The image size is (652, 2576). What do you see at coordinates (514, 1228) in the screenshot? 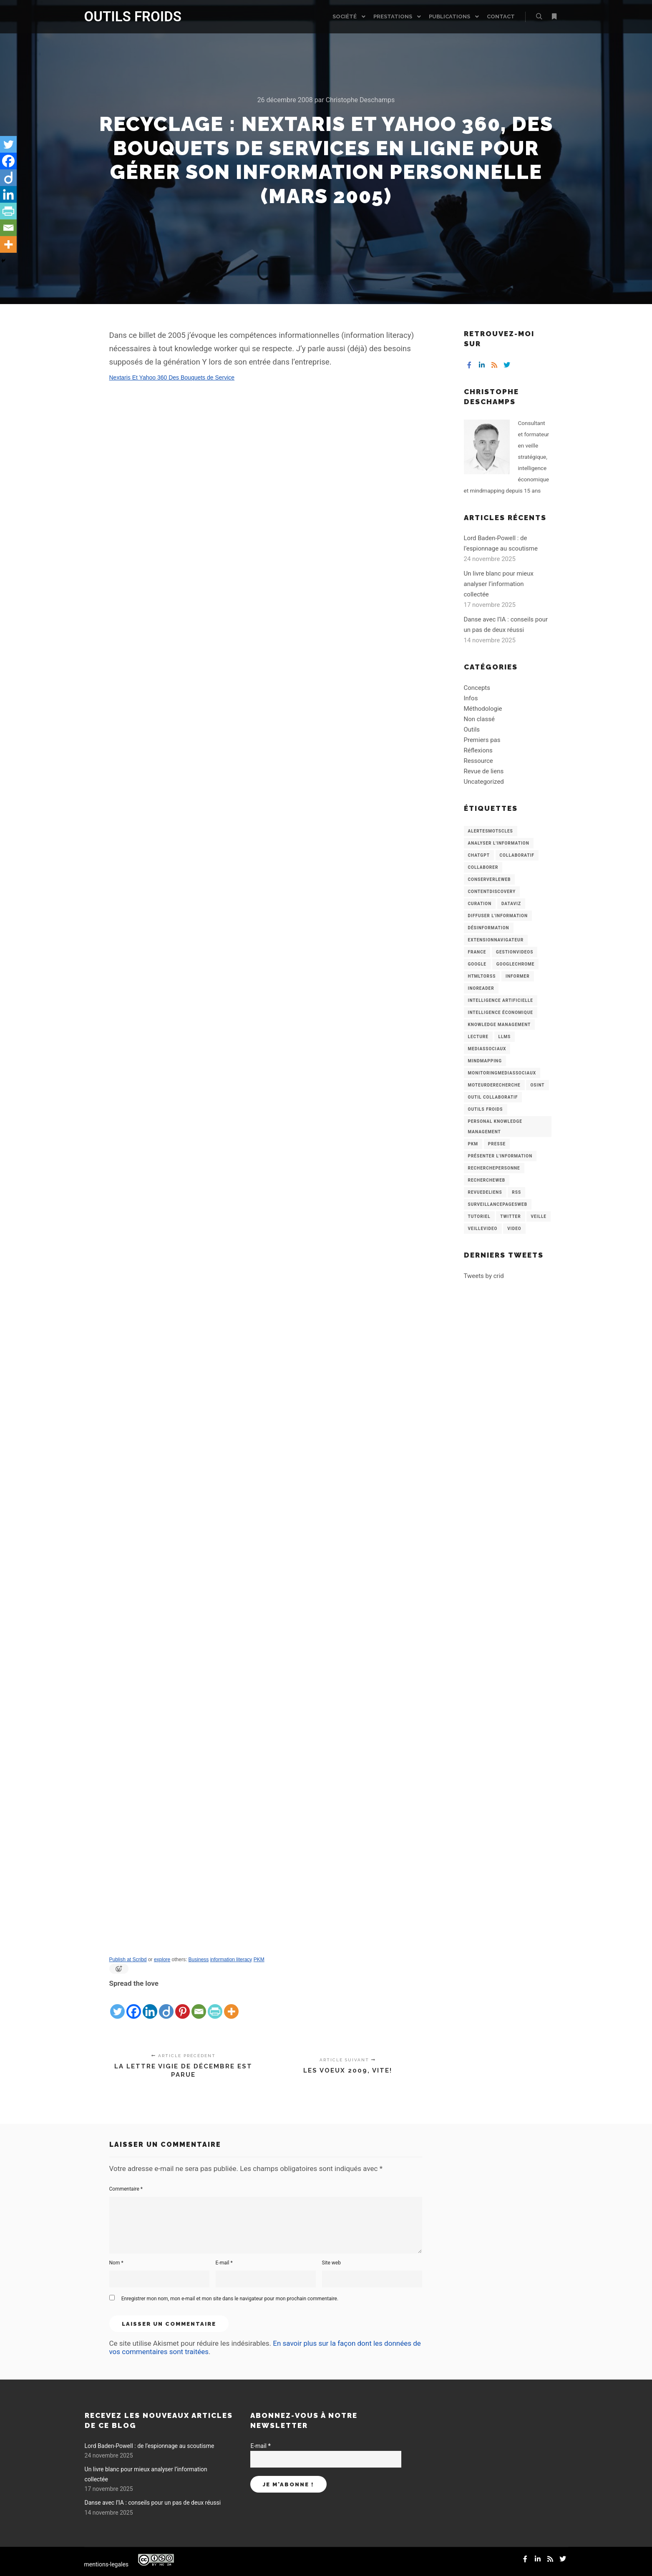
I see `Video [Video (3 éléments)]` at bounding box center [514, 1228].